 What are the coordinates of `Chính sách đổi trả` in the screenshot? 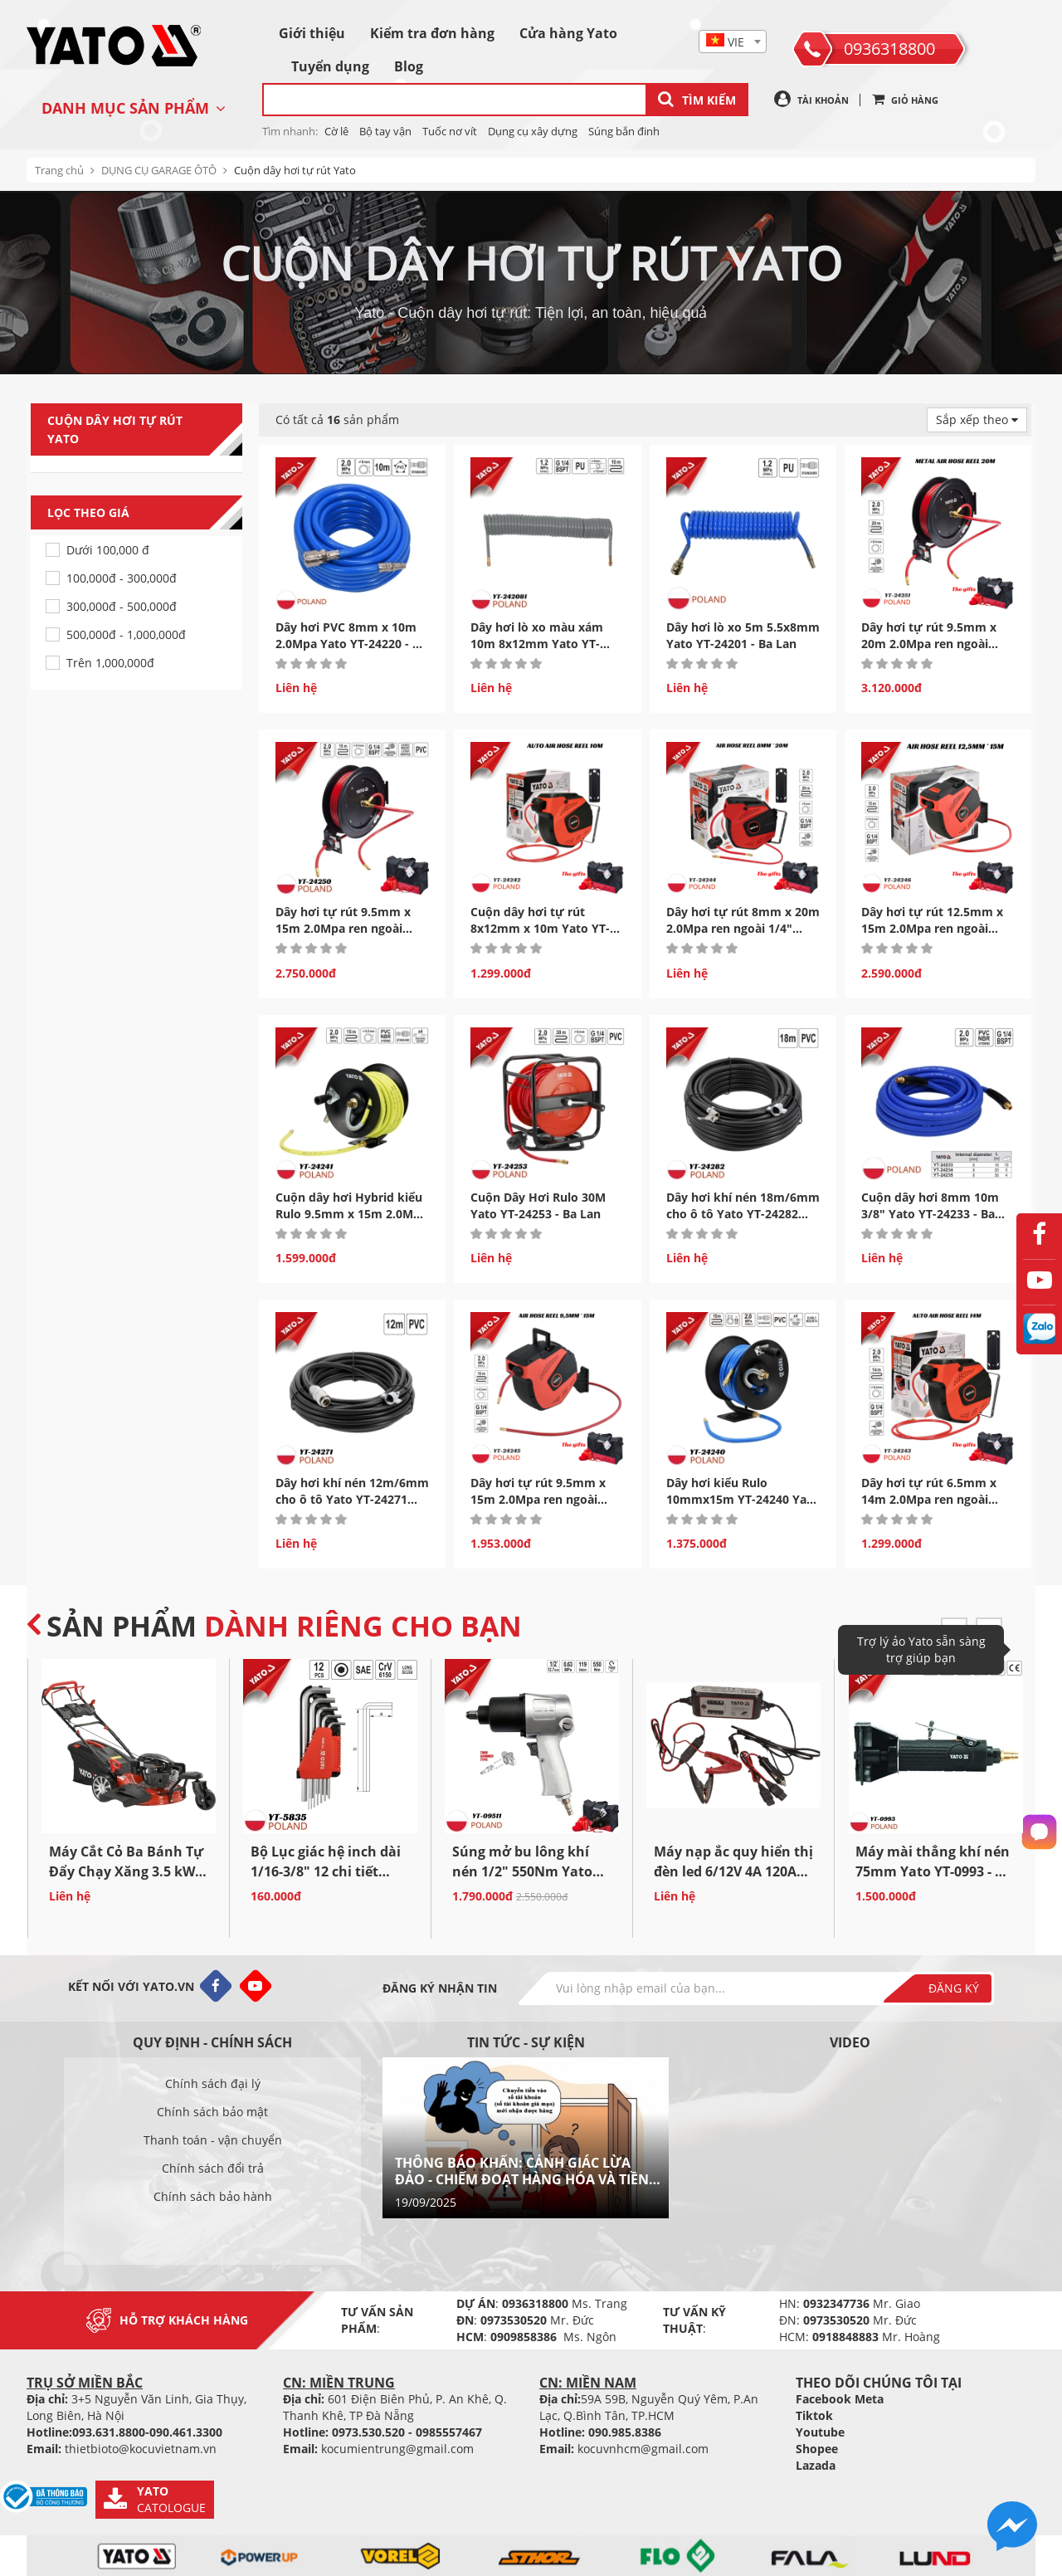 It's located at (213, 2168).